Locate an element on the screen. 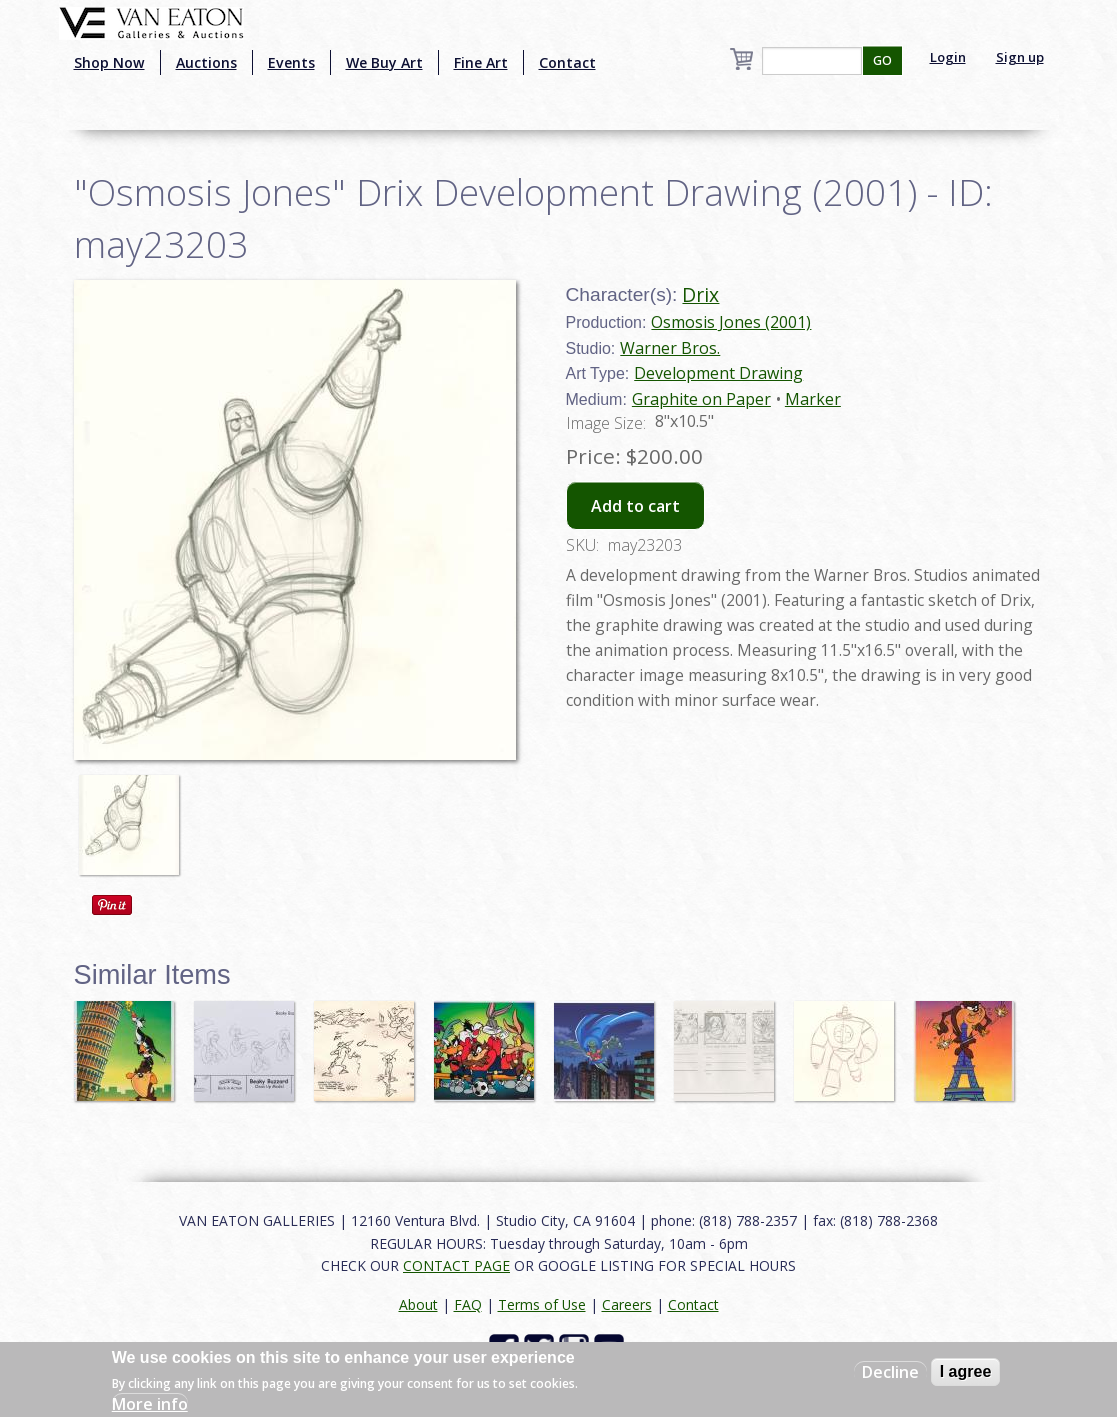 The width and height of the screenshot is (1117, 1417). Login is located at coordinates (948, 57).